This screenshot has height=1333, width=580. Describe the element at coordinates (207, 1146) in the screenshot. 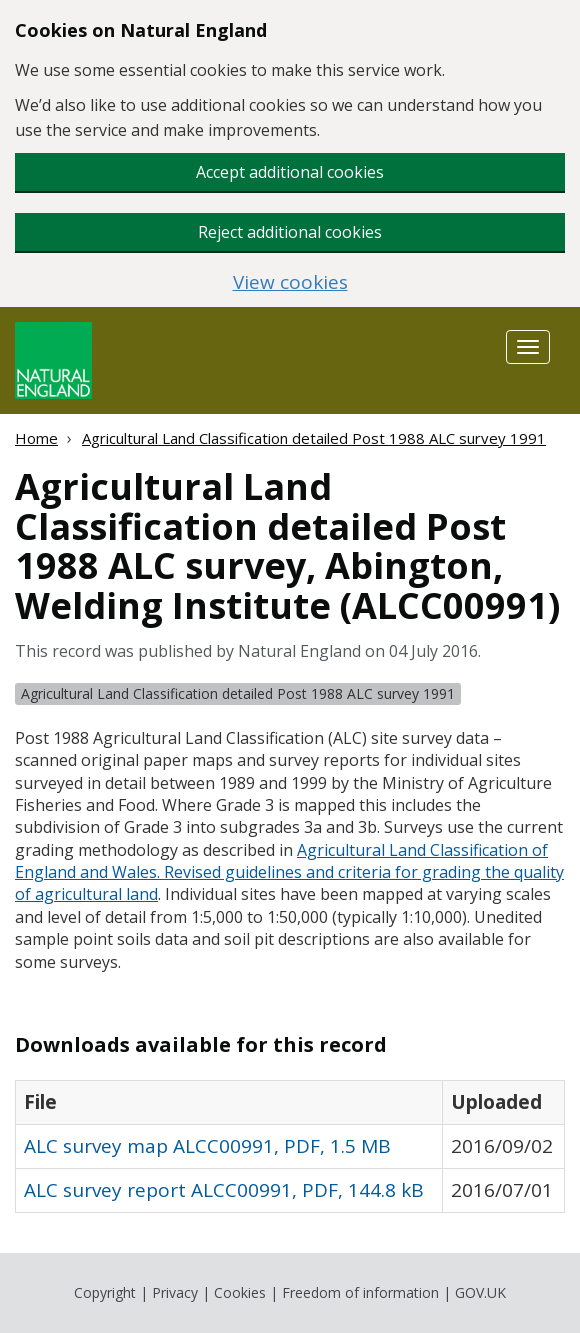

I see `ALC survey map ALCC00991, PDF, 1.5 MB` at that location.